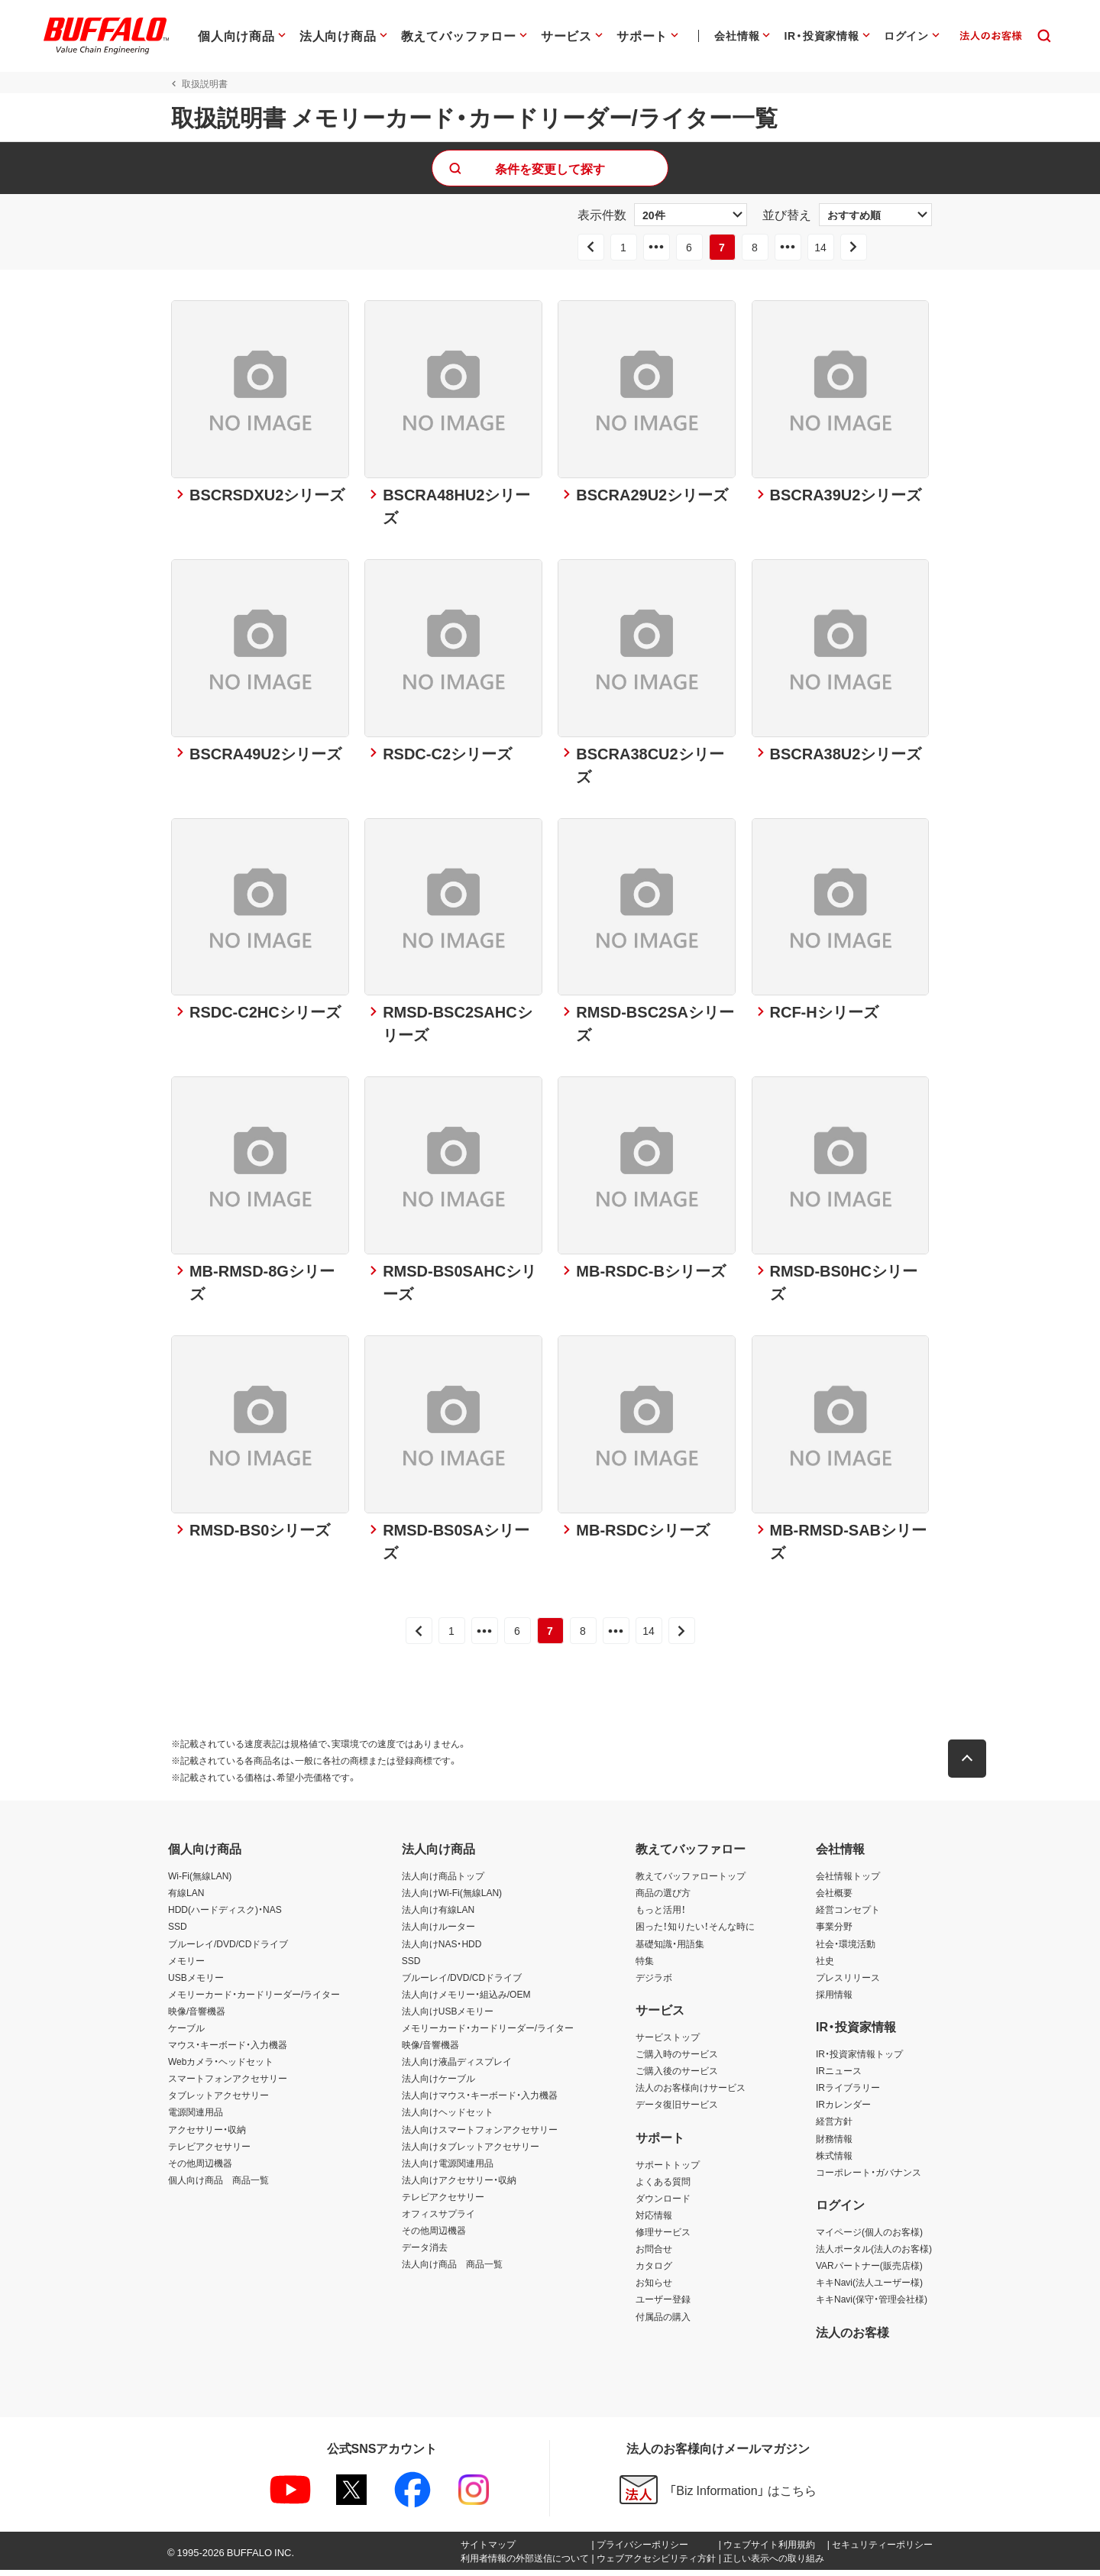  I want to click on よくある質問, so click(663, 2187).